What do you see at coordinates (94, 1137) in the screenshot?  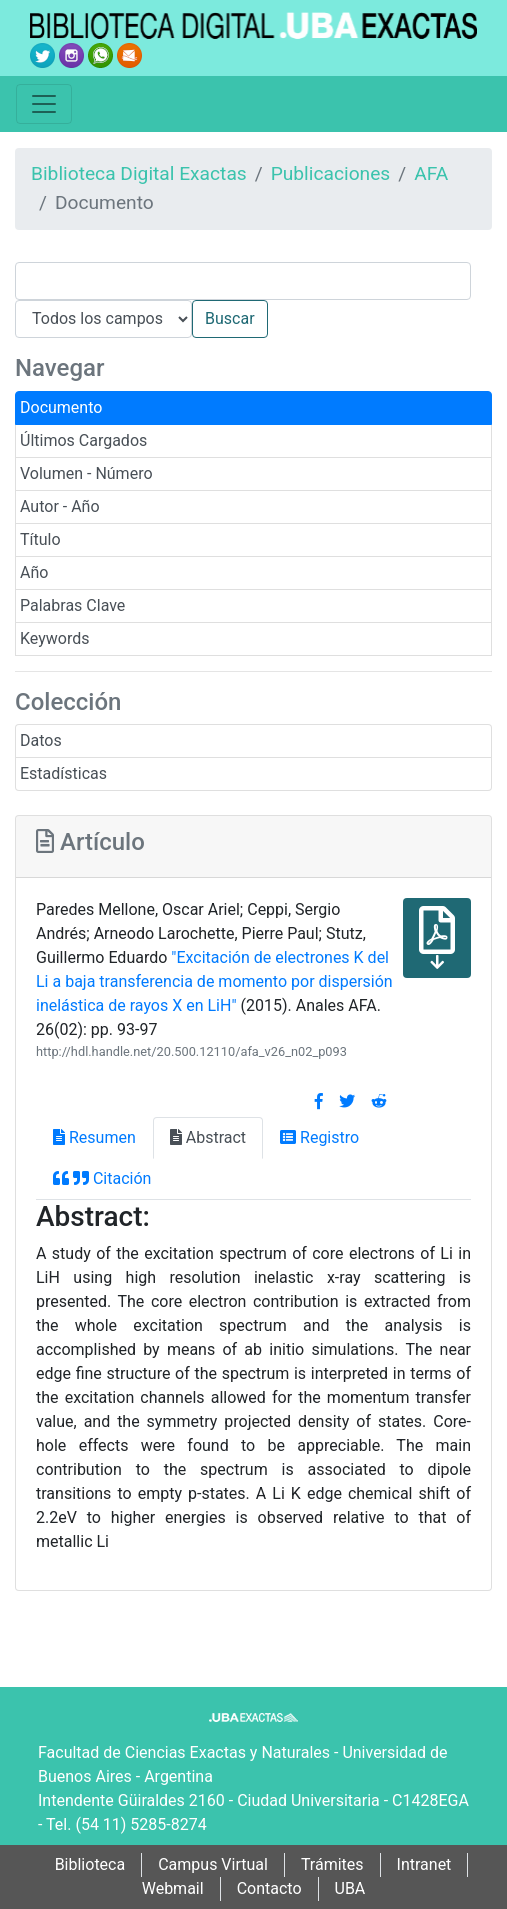 I see `Resumen` at bounding box center [94, 1137].